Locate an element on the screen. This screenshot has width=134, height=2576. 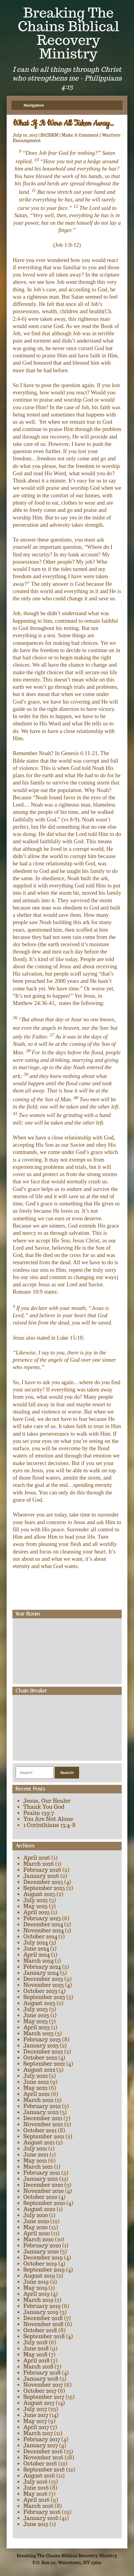
April 2018 is located at coordinates (36, 2360).